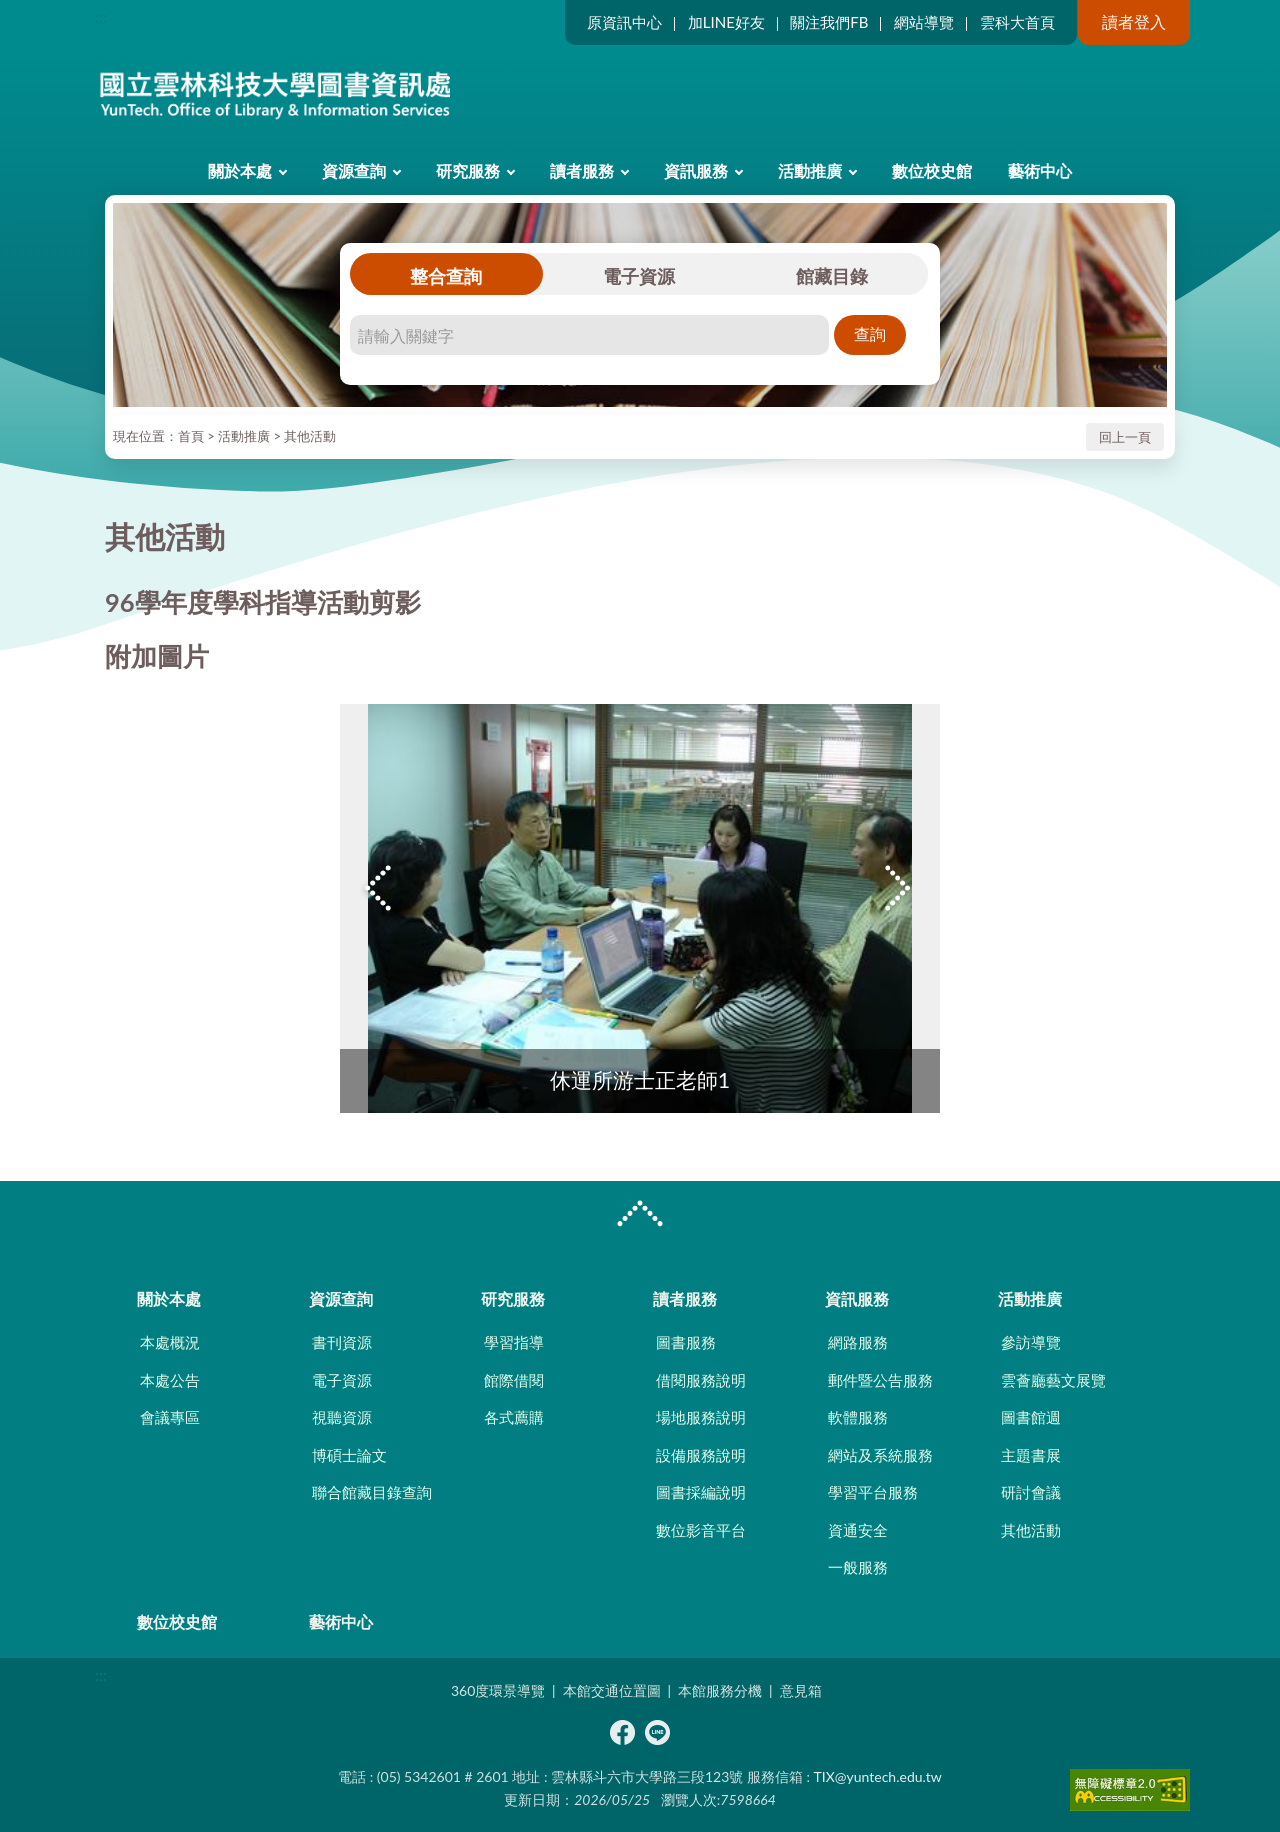 The width and height of the screenshot is (1280, 1832). What do you see at coordinates (873, 1492) in the screenshot?
I see `學習平台服務` at bounding box center [873, 1492].